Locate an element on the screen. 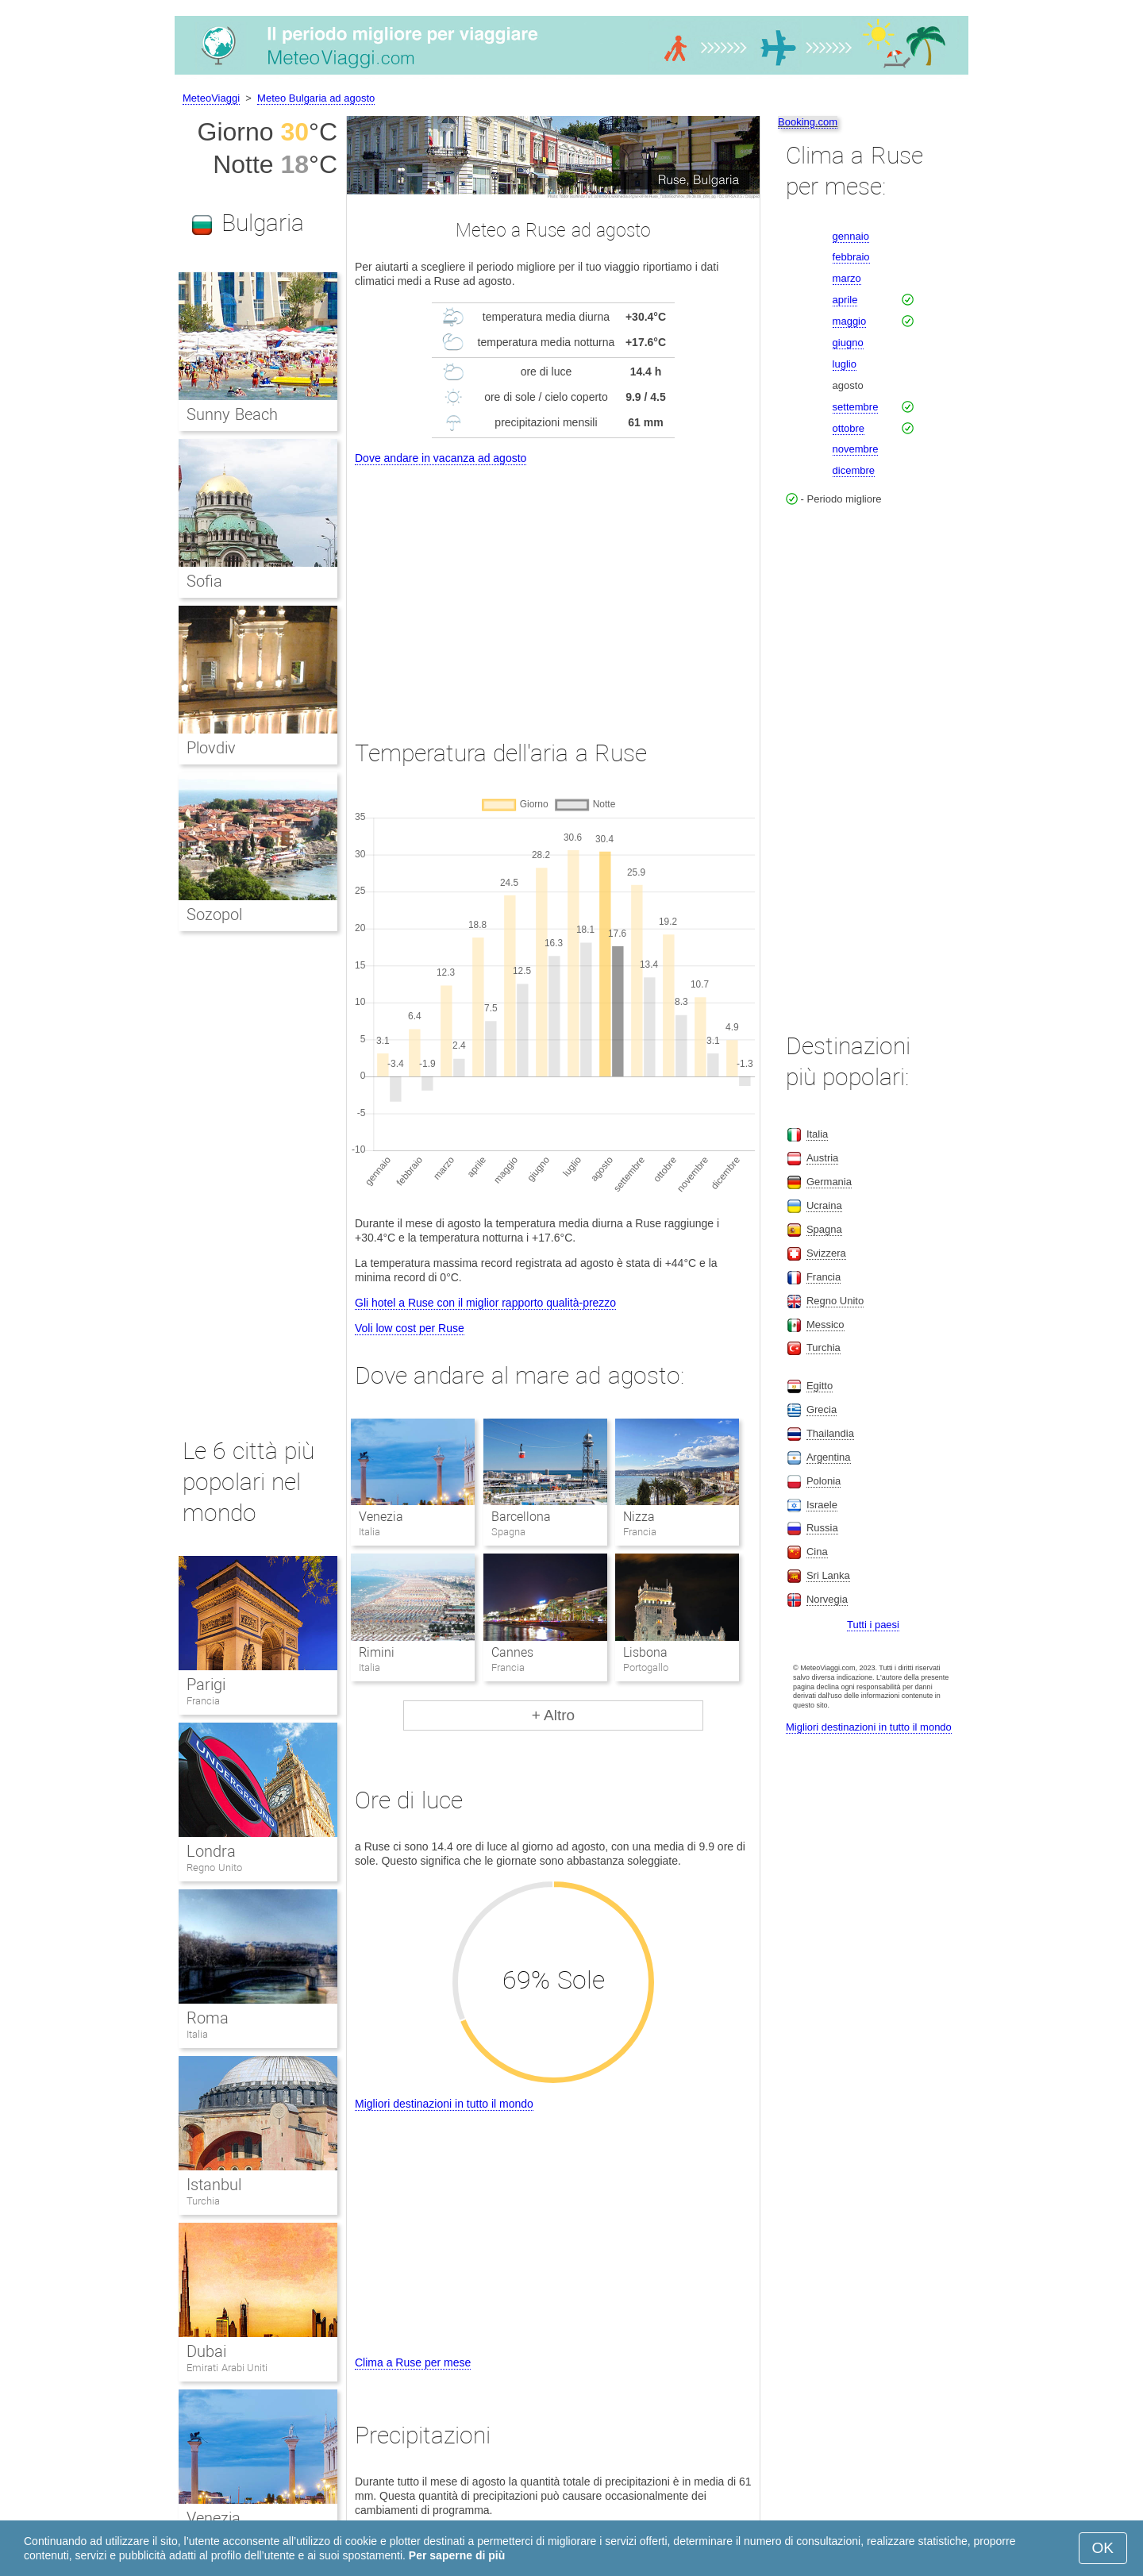 The image size is (1143, 2576). Rimini is located at coordinates (376, 1652).